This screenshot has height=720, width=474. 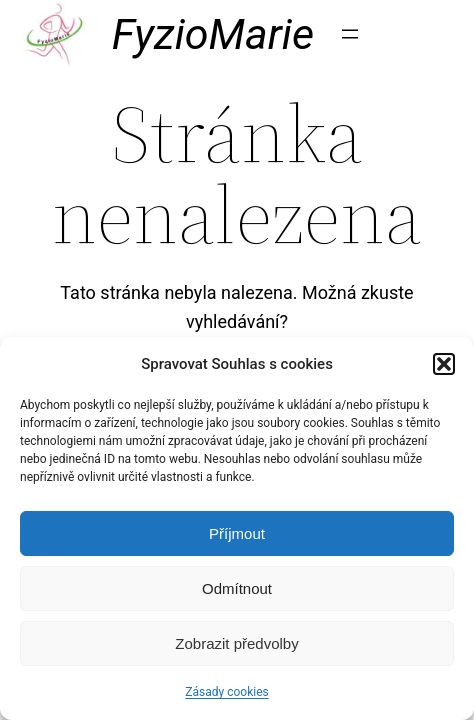 I want to click on [button], so click(x=444, y=364).